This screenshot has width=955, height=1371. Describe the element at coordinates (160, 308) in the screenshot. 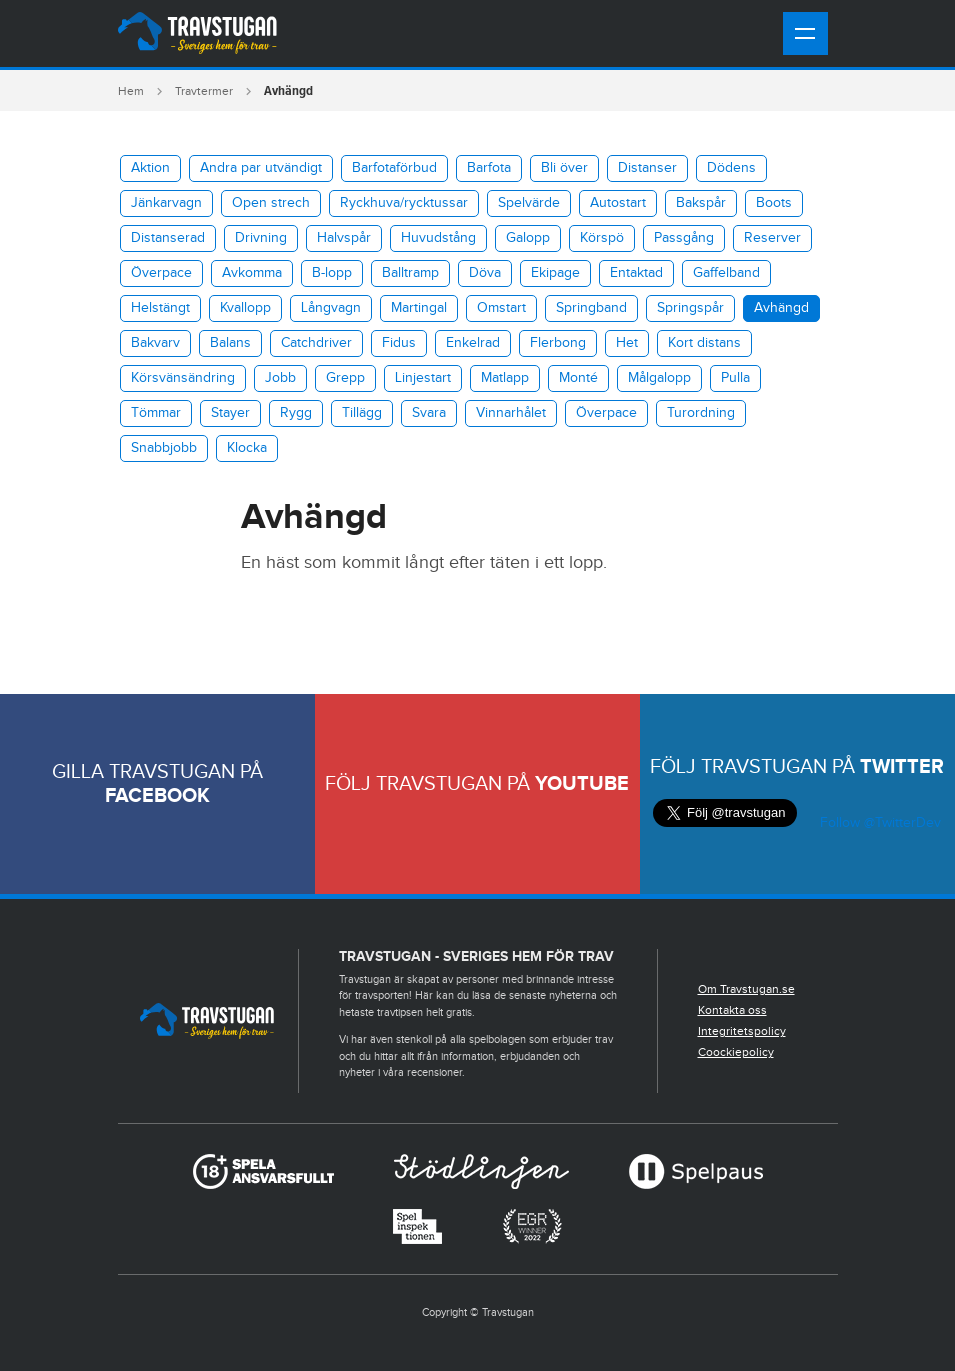

I see `Helstängt` at that location.